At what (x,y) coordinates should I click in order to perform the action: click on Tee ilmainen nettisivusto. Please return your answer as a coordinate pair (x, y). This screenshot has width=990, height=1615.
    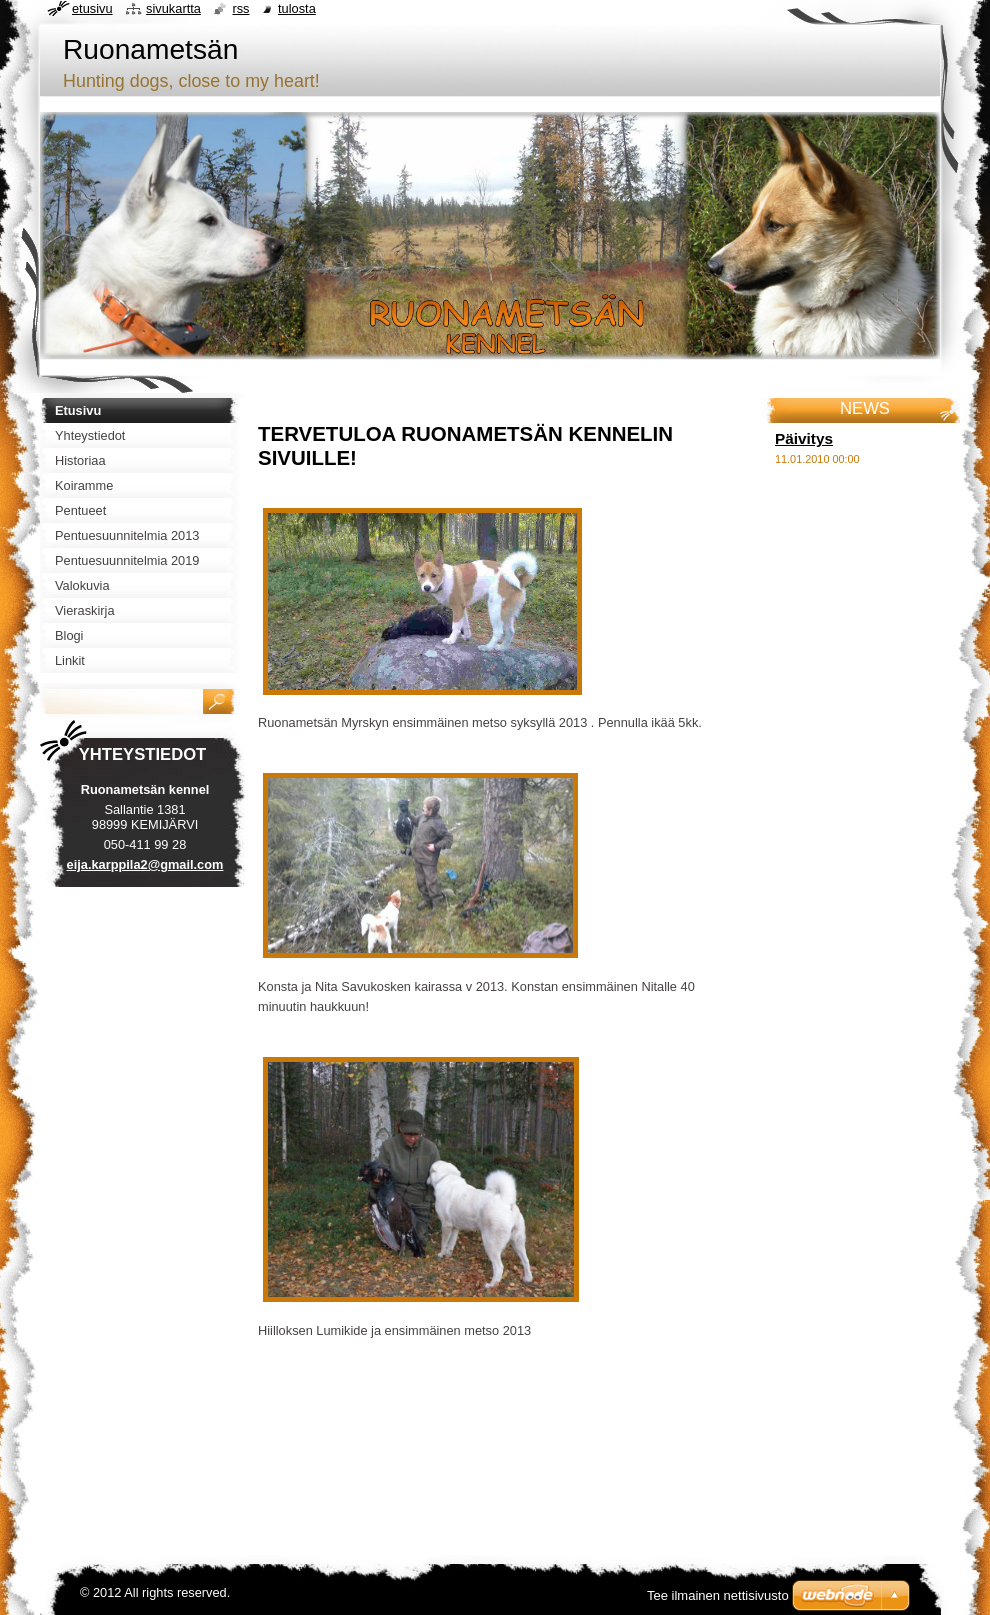
    Looking at the image, I should click on (718, 1595).